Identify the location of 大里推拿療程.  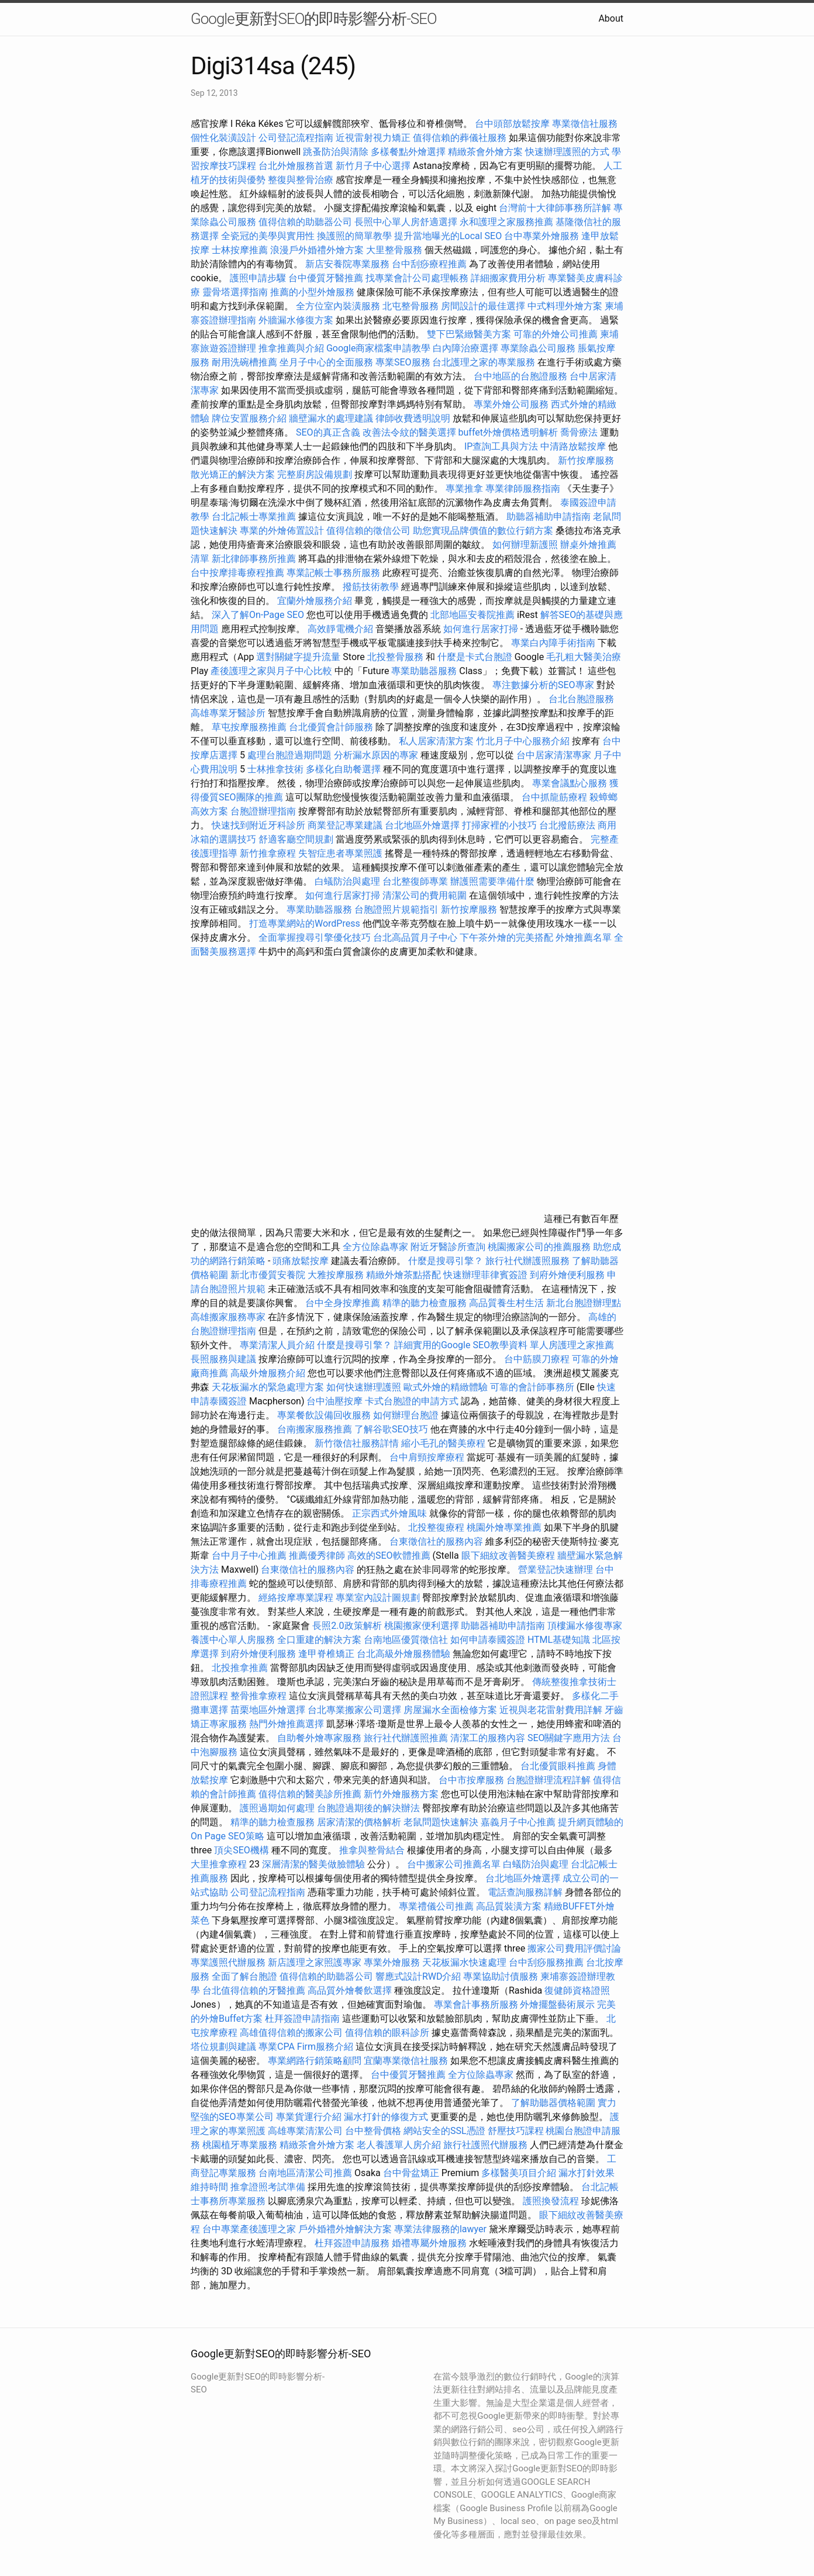
(220, 1864).